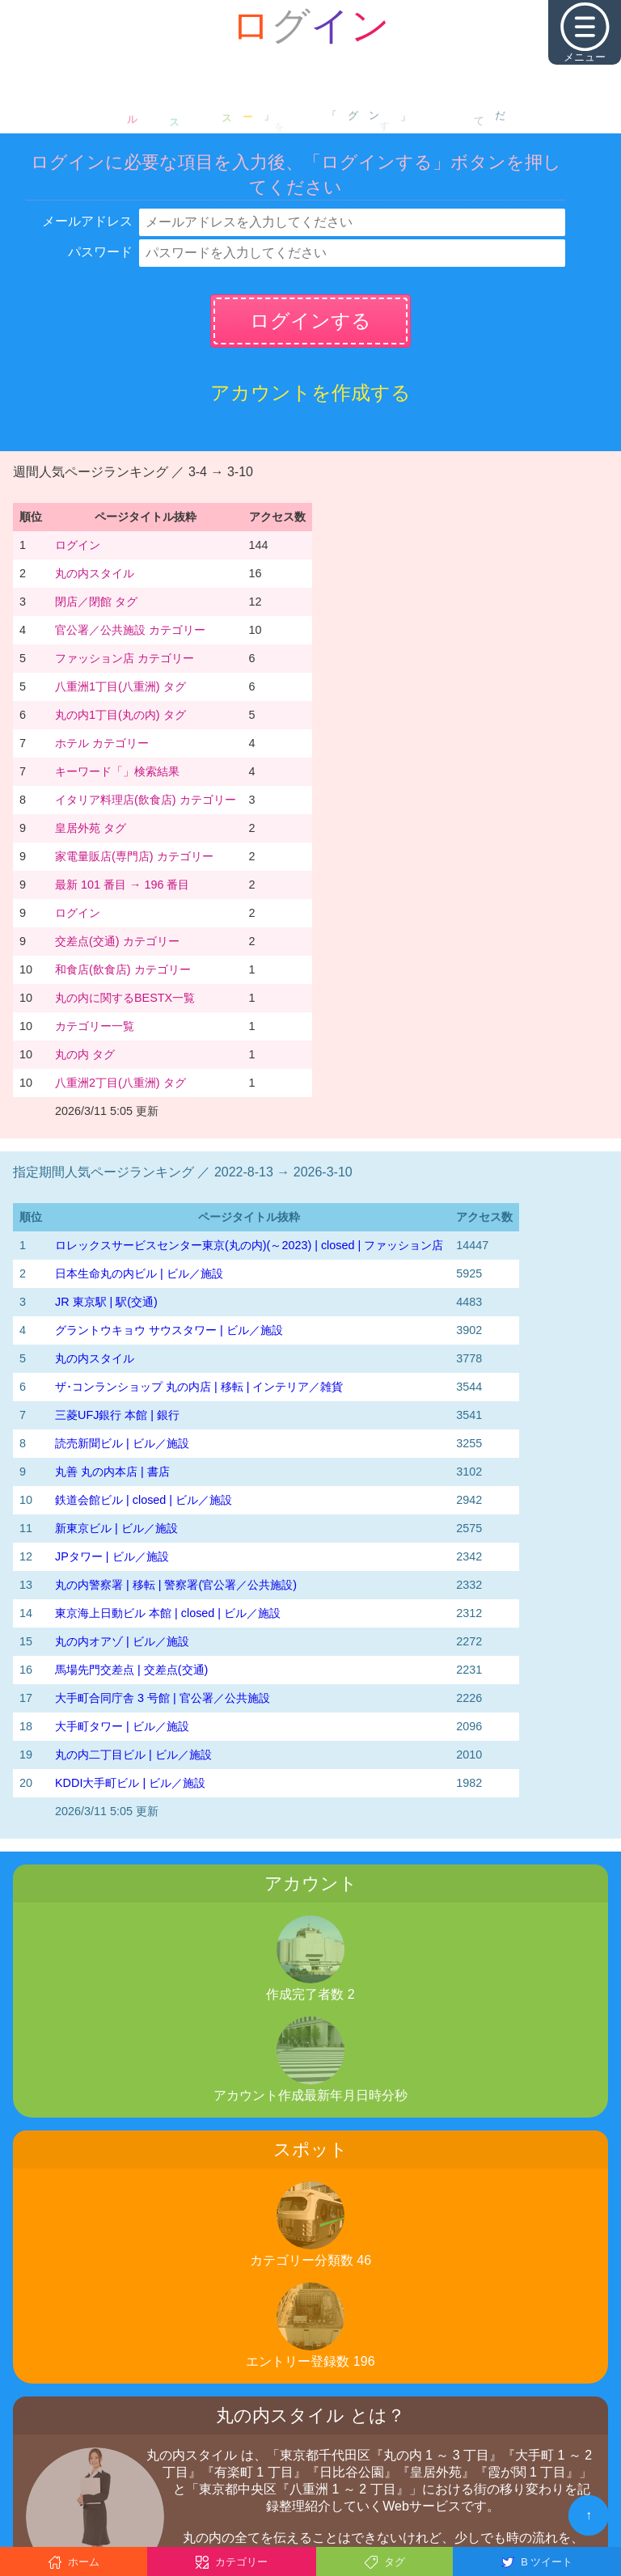 This screenshot has height=2576, width=621. What do you see at coordinates (112, 1556) in the screenshot?
I see `JPタワー | ビル／施設` at bounding box center [112, 1556].